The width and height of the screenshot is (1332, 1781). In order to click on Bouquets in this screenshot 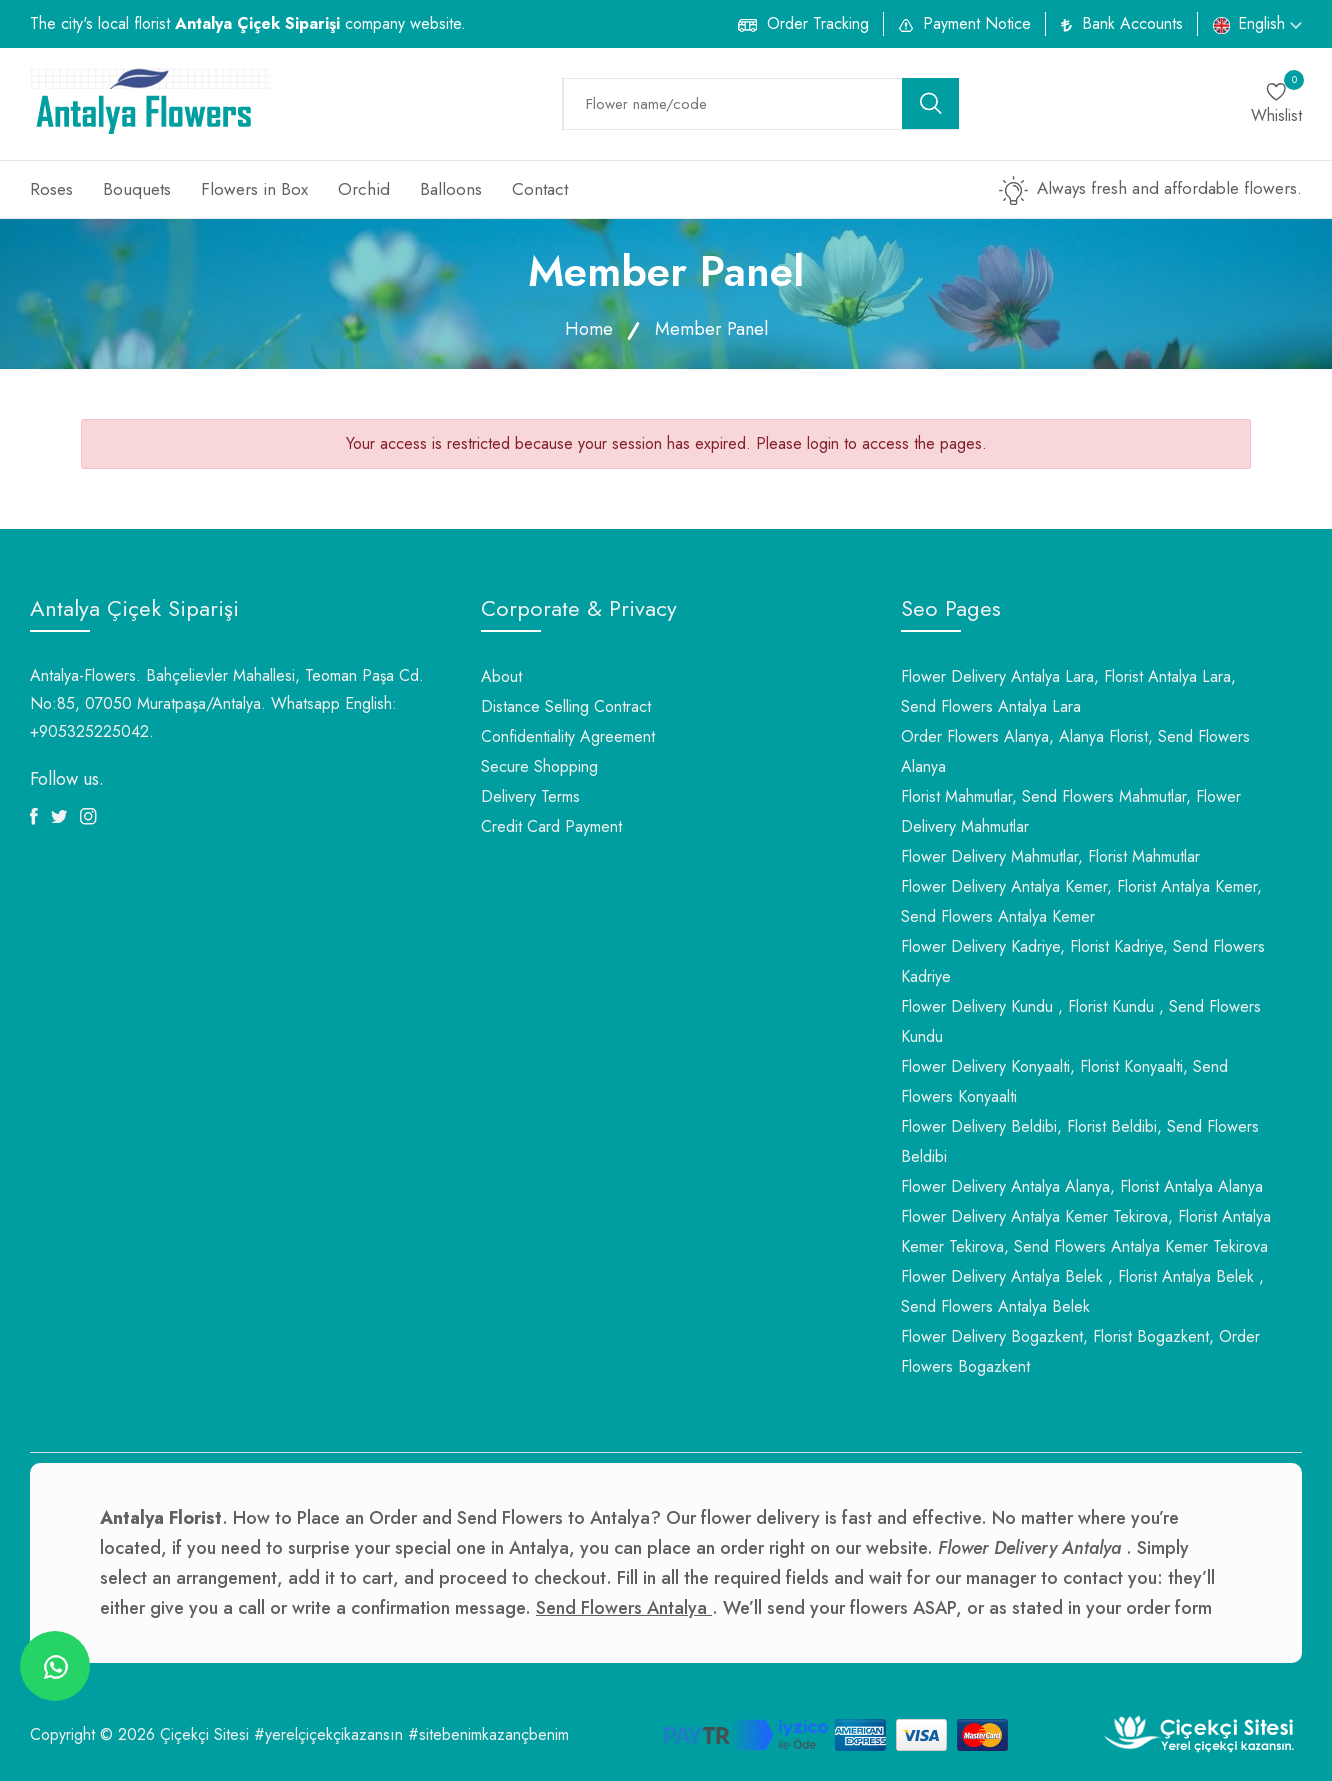, I will do `click(137, 189)`.